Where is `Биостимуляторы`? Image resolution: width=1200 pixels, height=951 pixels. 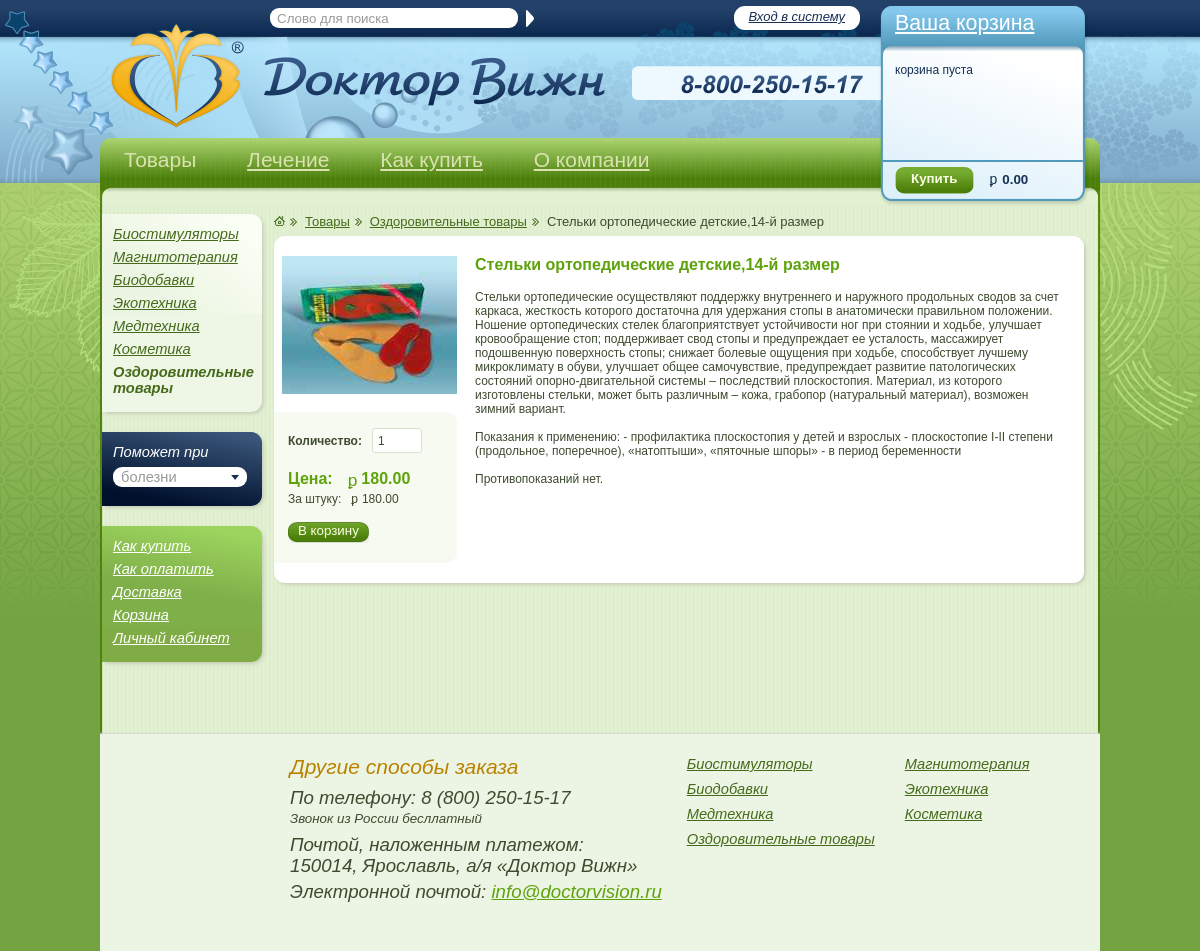
Биостимуляторы is located at coordinates (176, 234).